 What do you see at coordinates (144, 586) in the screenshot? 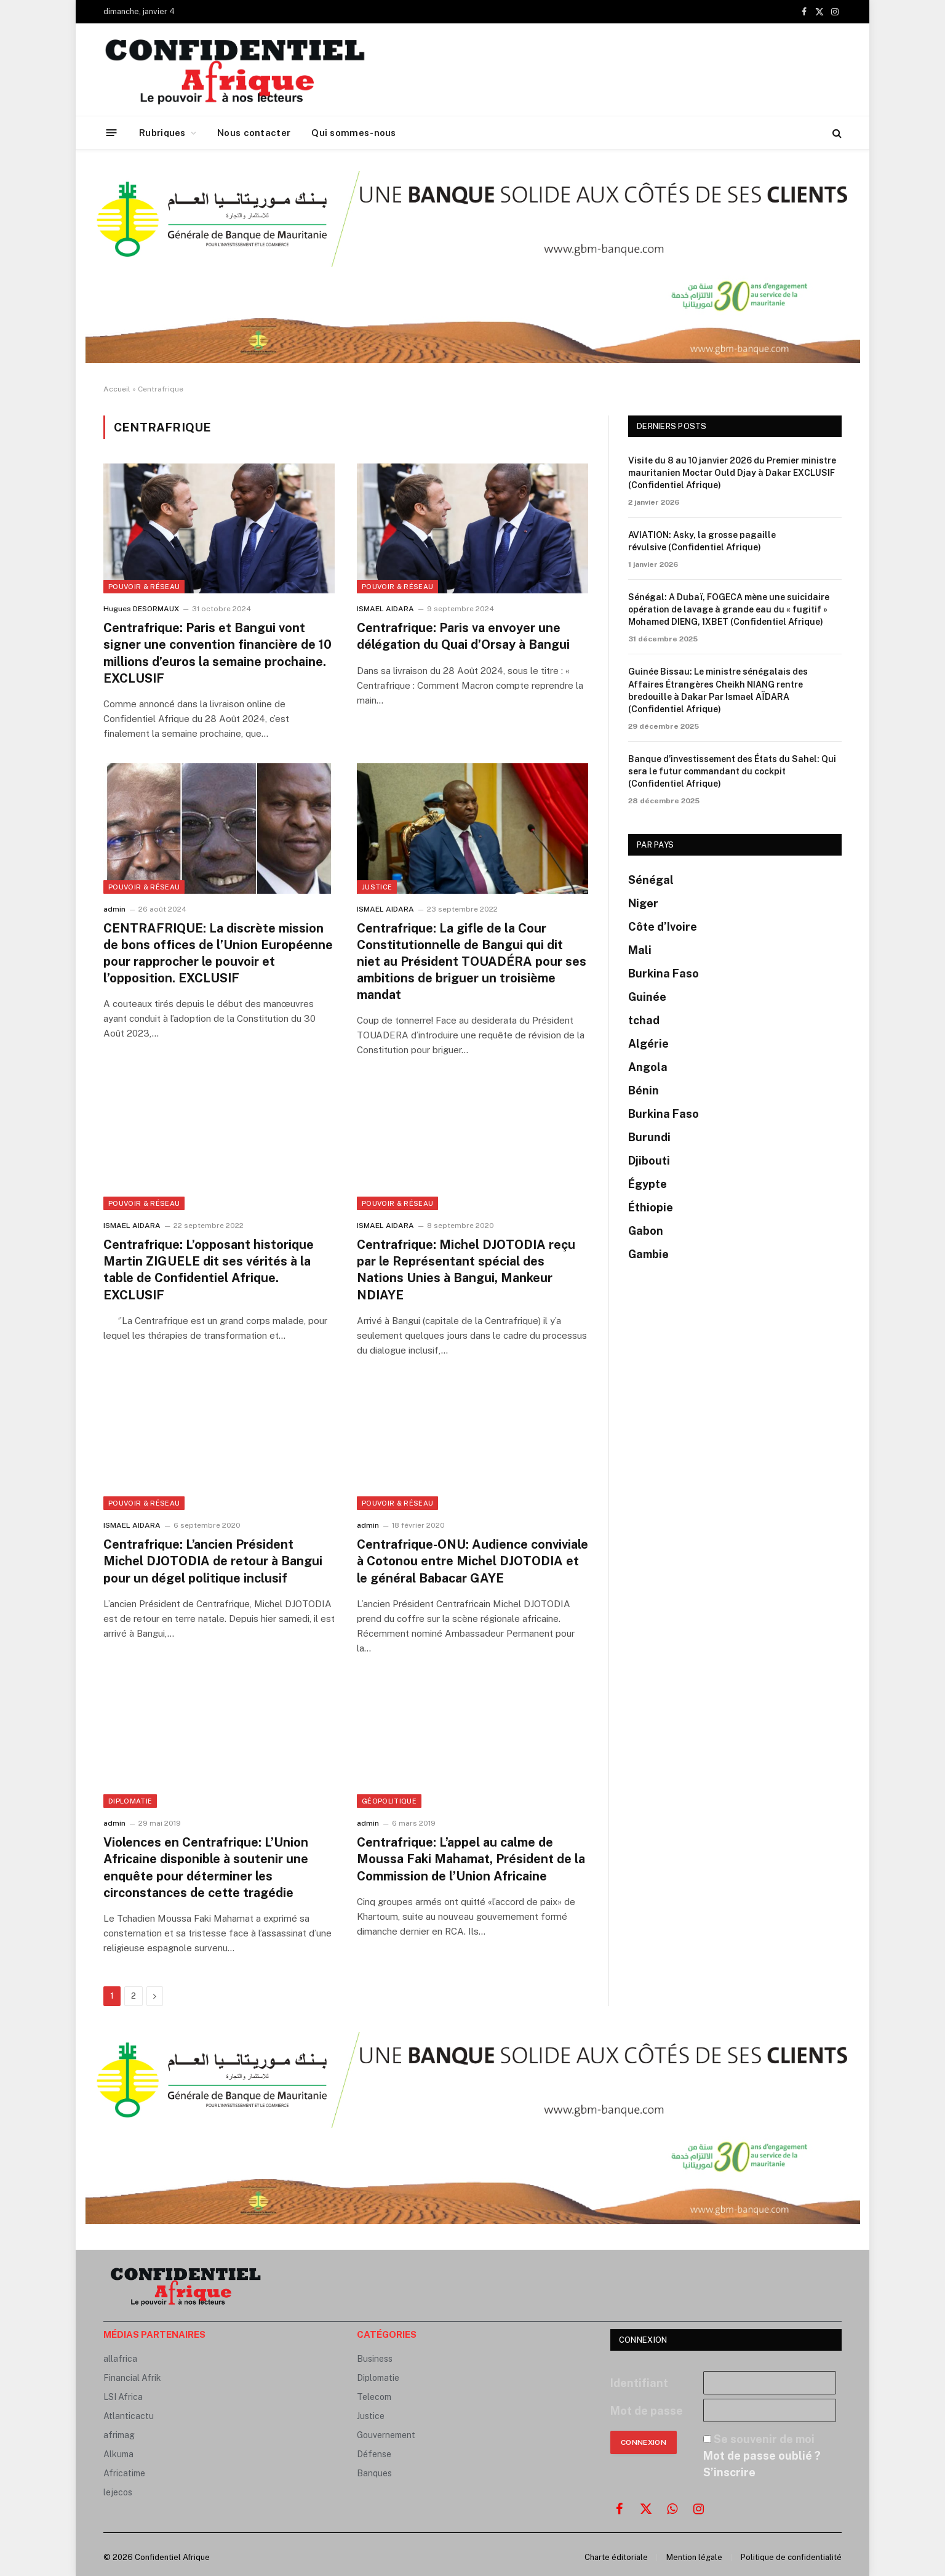
I see `Pouvoir & Réseau` at bounding box center [144, 586].